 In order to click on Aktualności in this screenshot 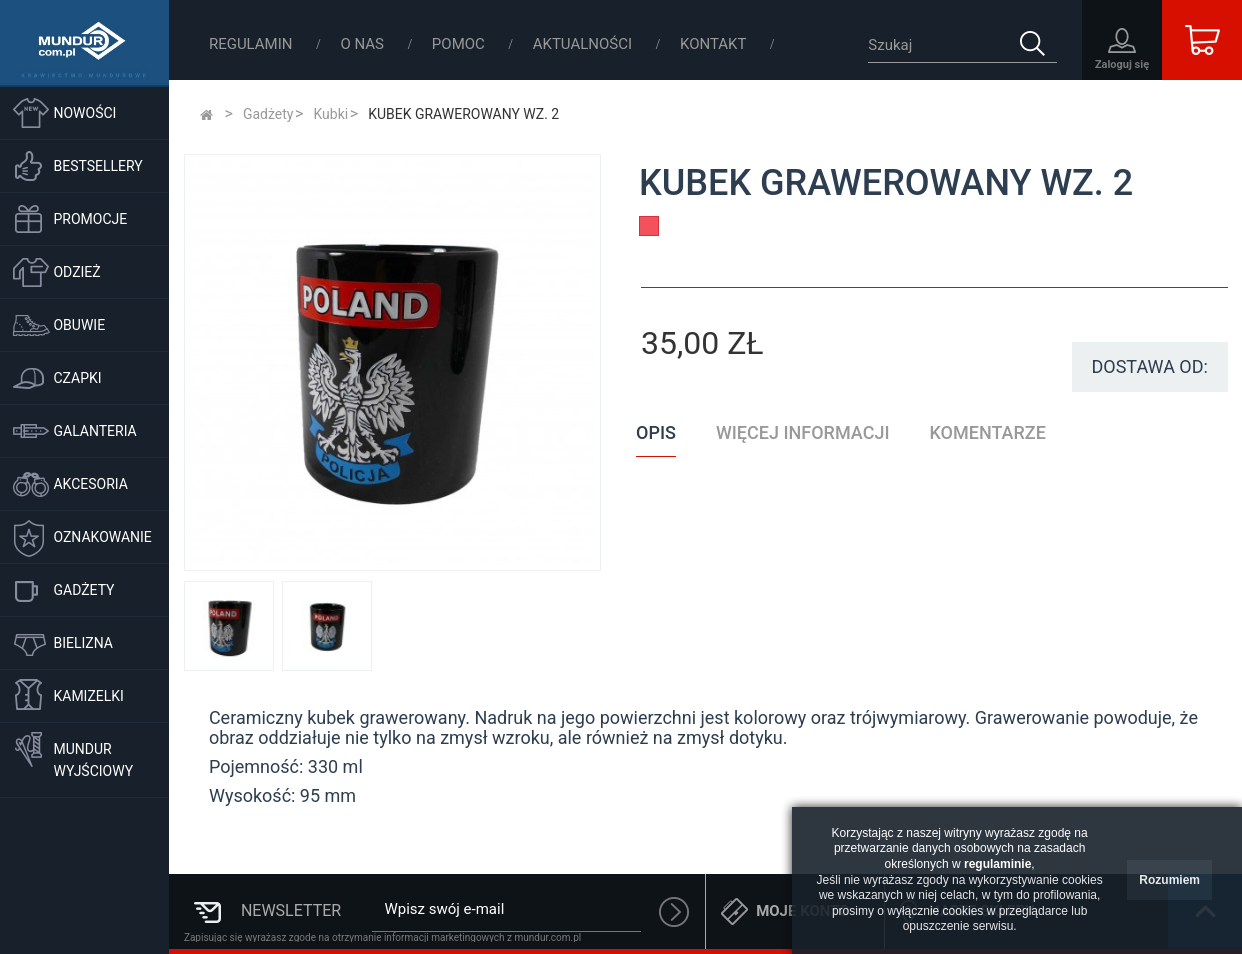, I will do `click(584, 44)`.